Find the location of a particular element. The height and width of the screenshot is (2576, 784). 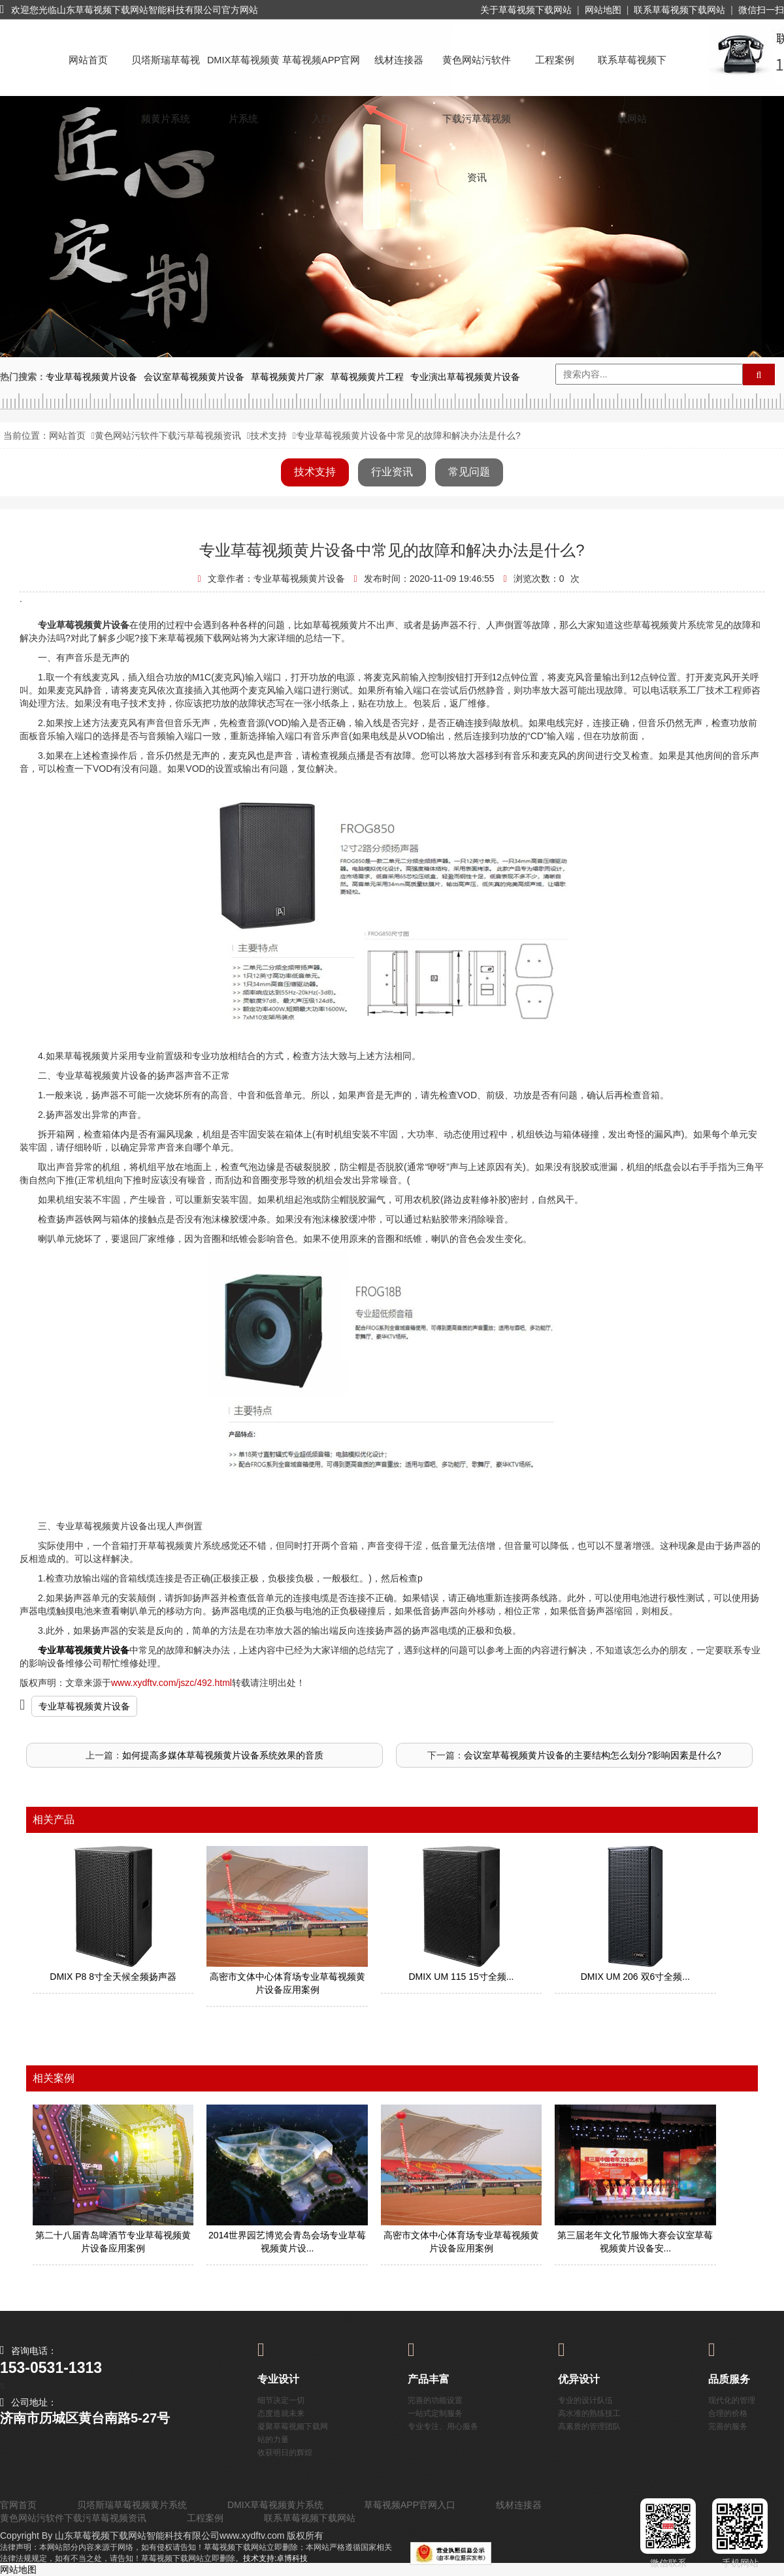

会议室草莓视频黄片设备的主要结构怎么划分?影响因素是什么? is located at coordinates (592, 1755).